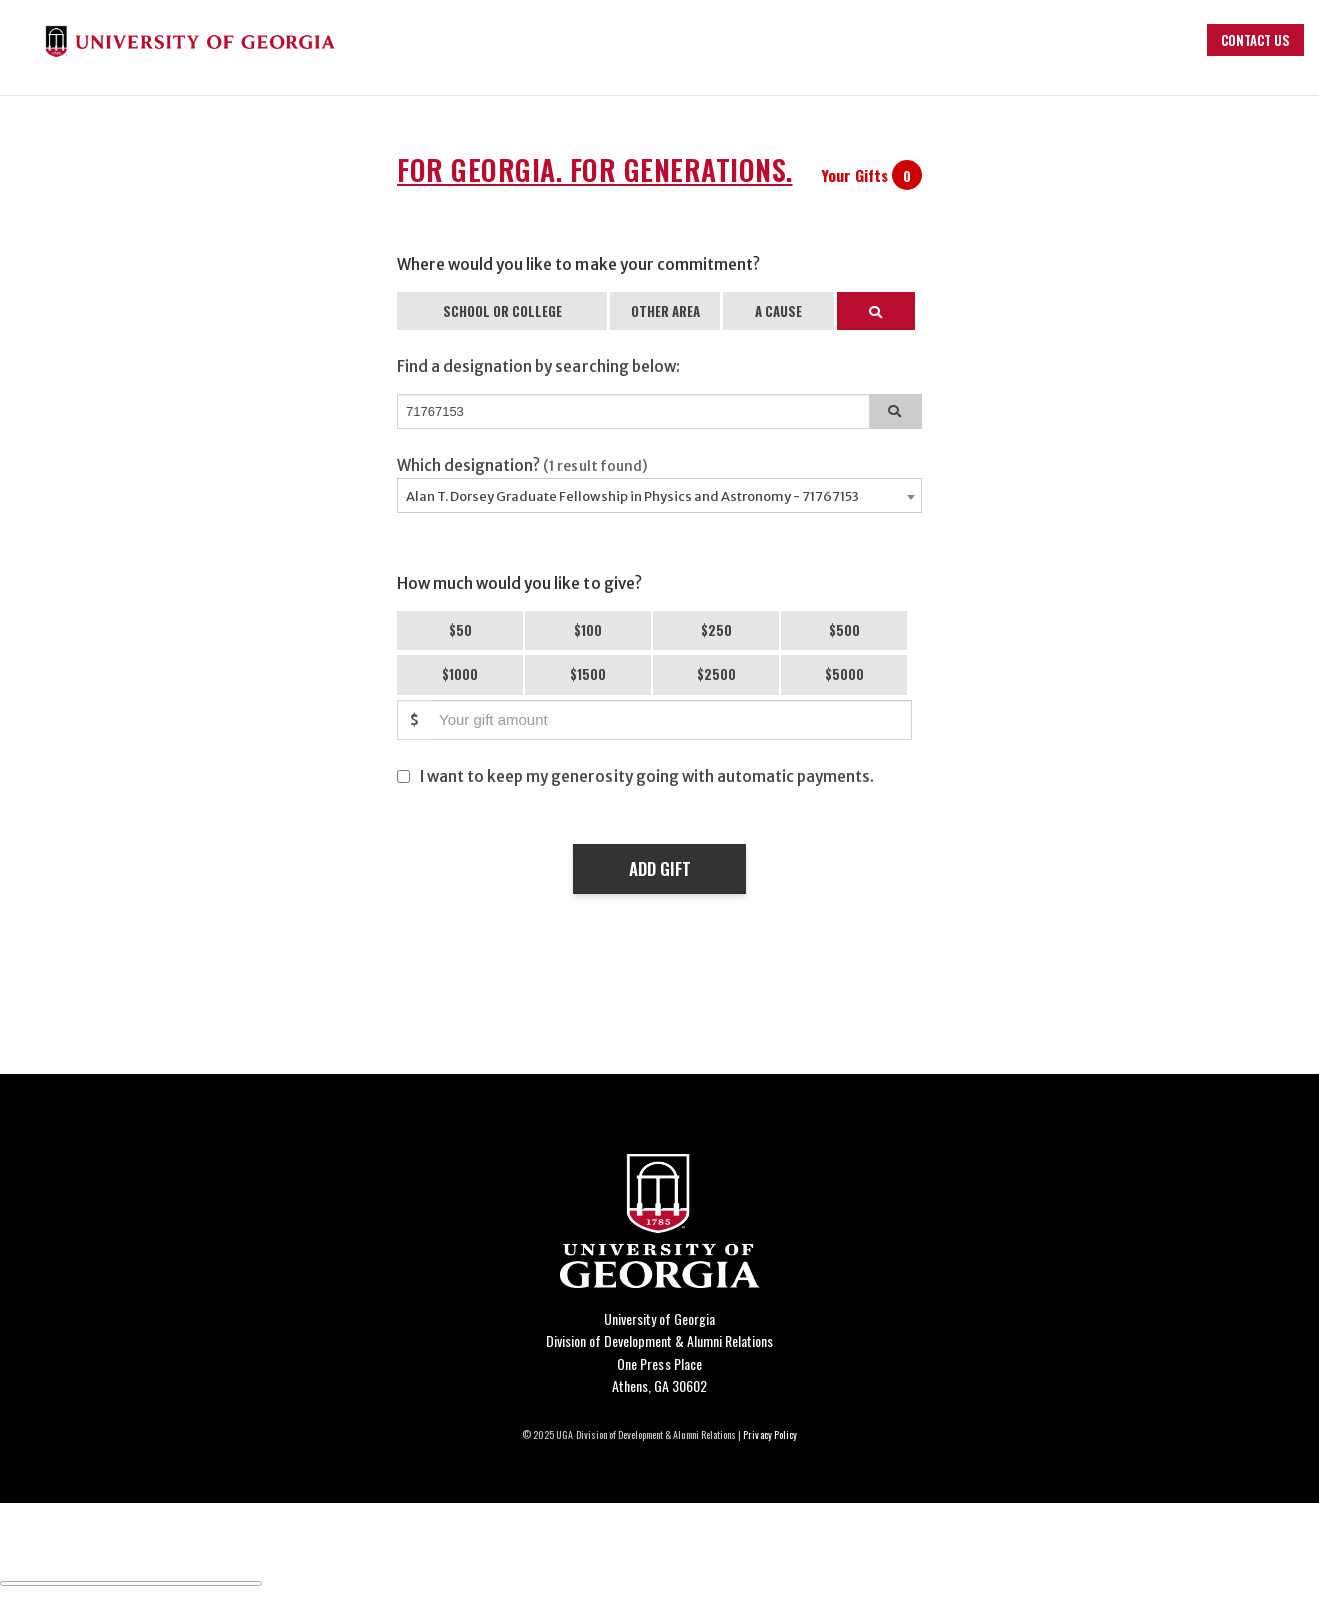 The width and height of the screenshot is (1319, 1607). I want to click on Which designation?, so click(522, 465).